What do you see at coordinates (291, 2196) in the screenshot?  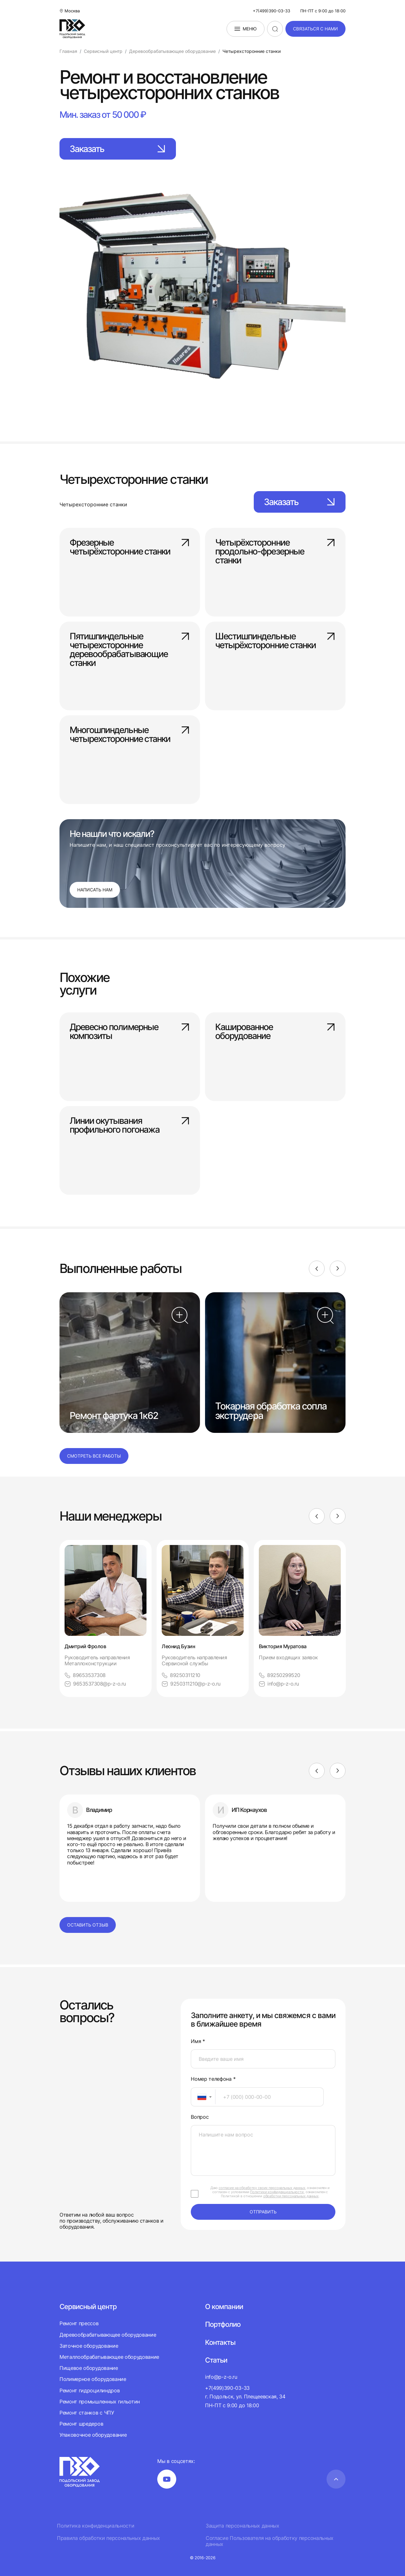 I see `обработки персональных данных` at bounding box center [291, 2196].